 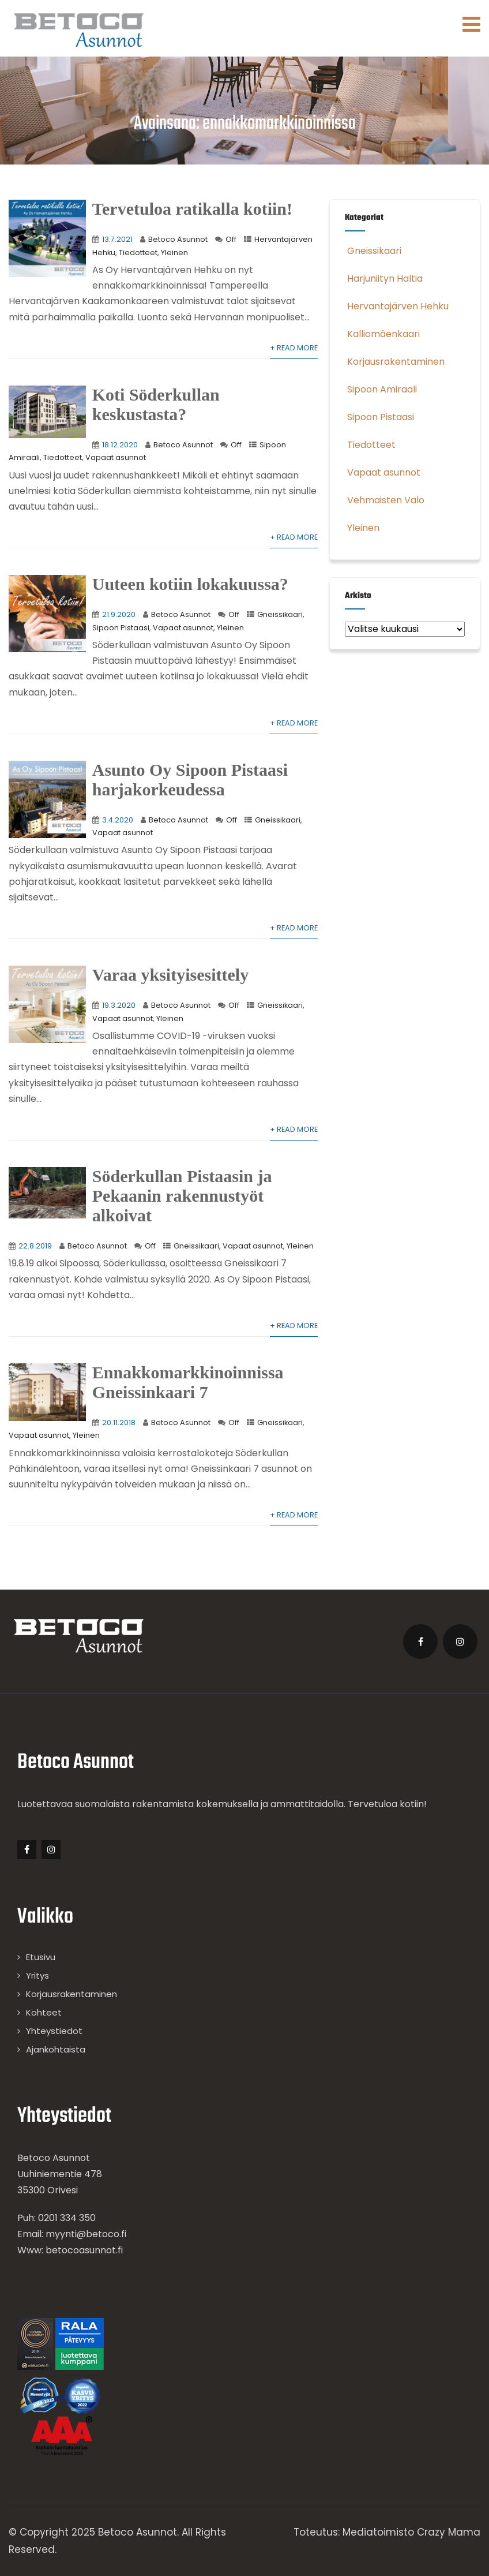 What do you see at coordinates (170, 974) in the screenshot?
I see `Varaa yksityisesittely` at bounding box center [170, 974].